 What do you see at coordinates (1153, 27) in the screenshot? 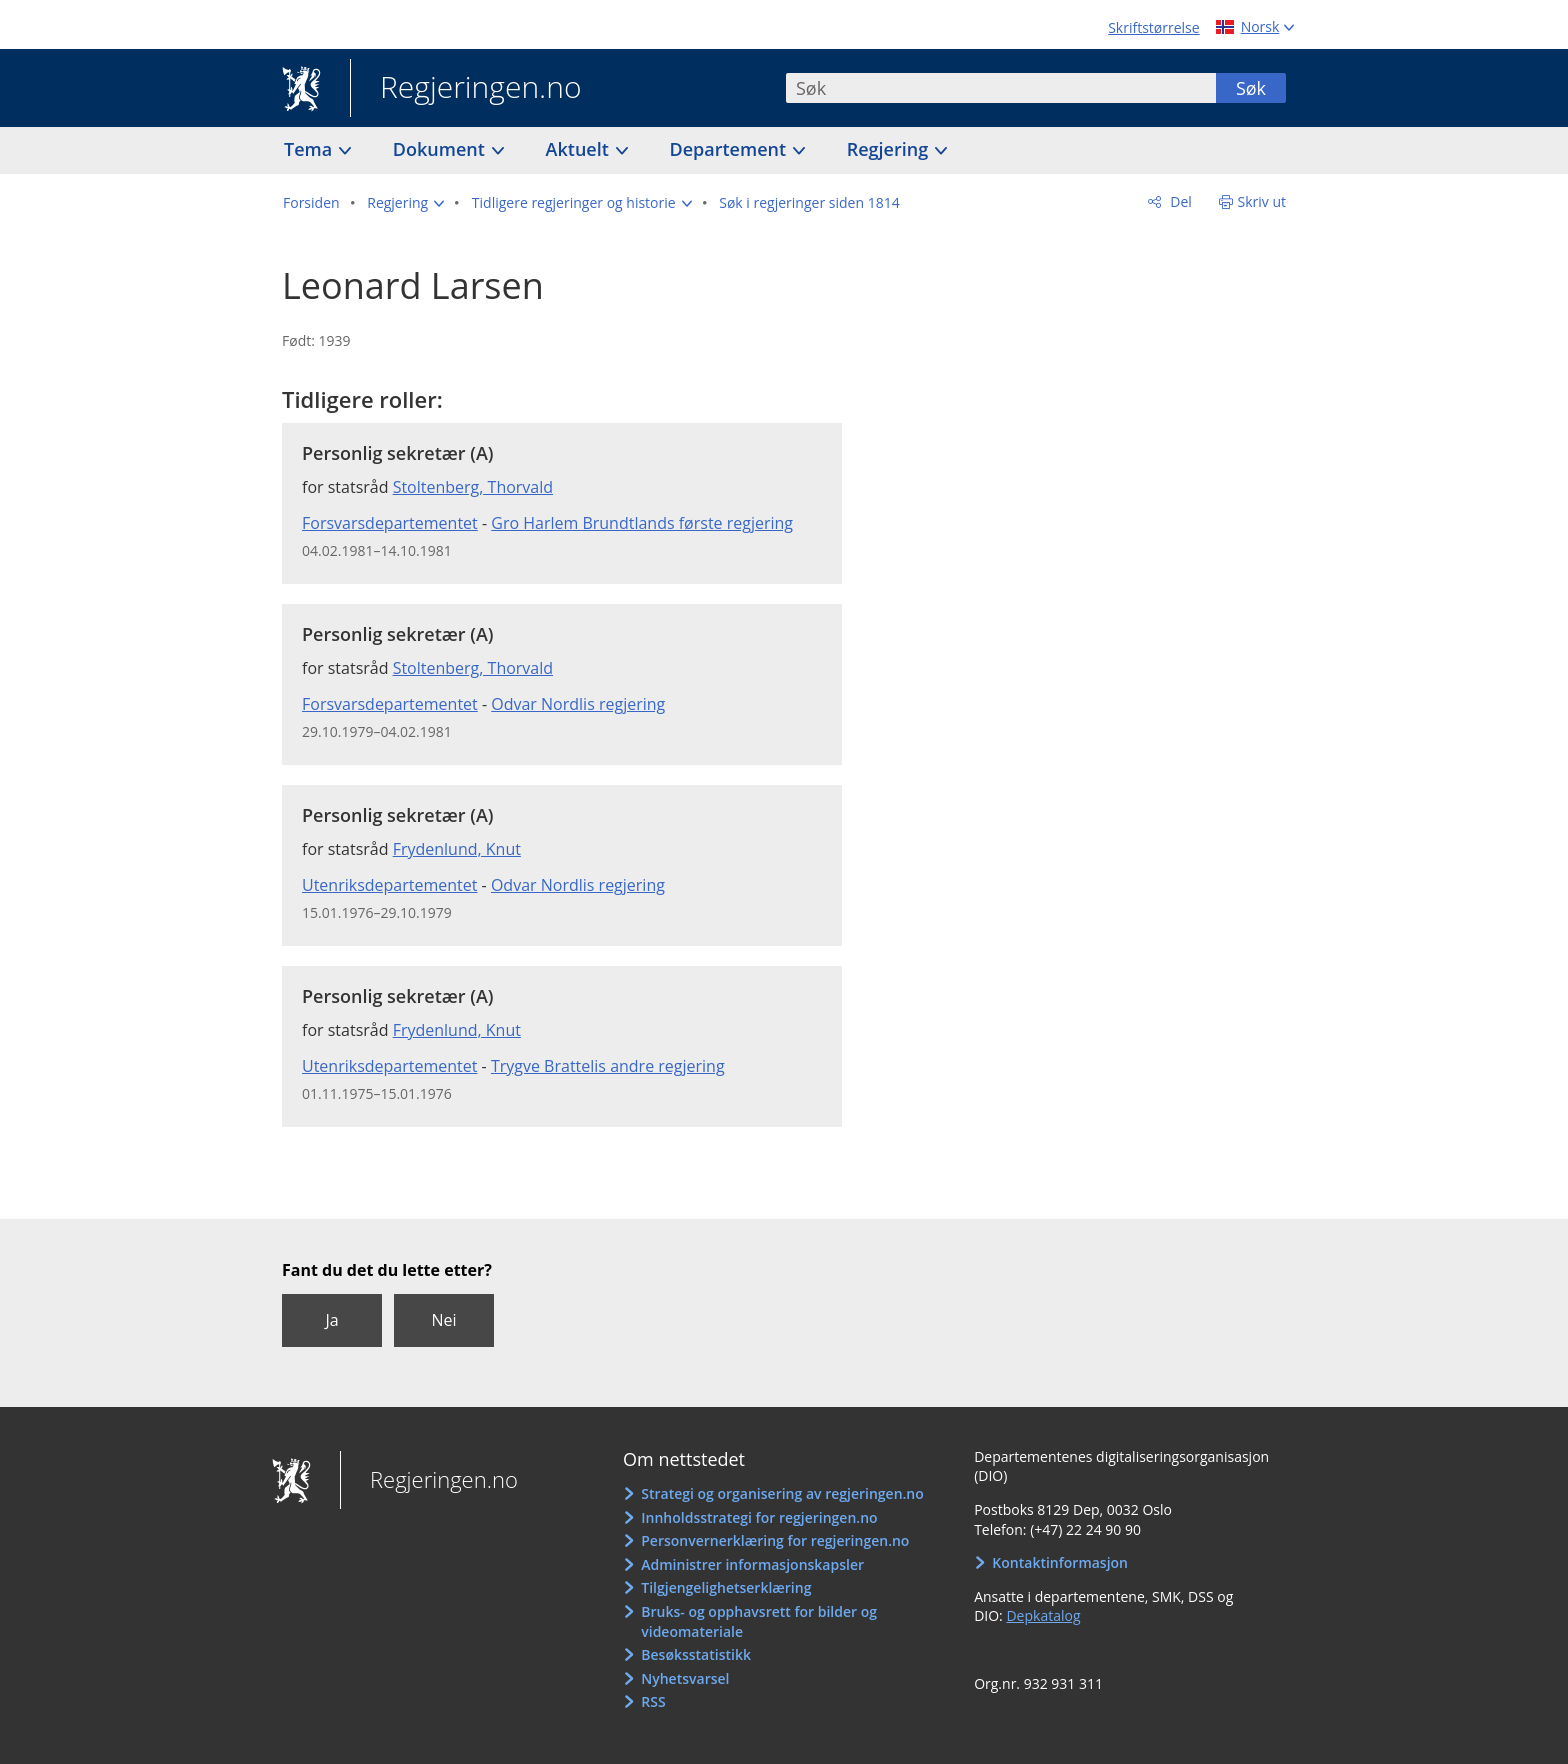
I see `Skriftstørrelse` at bounding box center [1153, 27].